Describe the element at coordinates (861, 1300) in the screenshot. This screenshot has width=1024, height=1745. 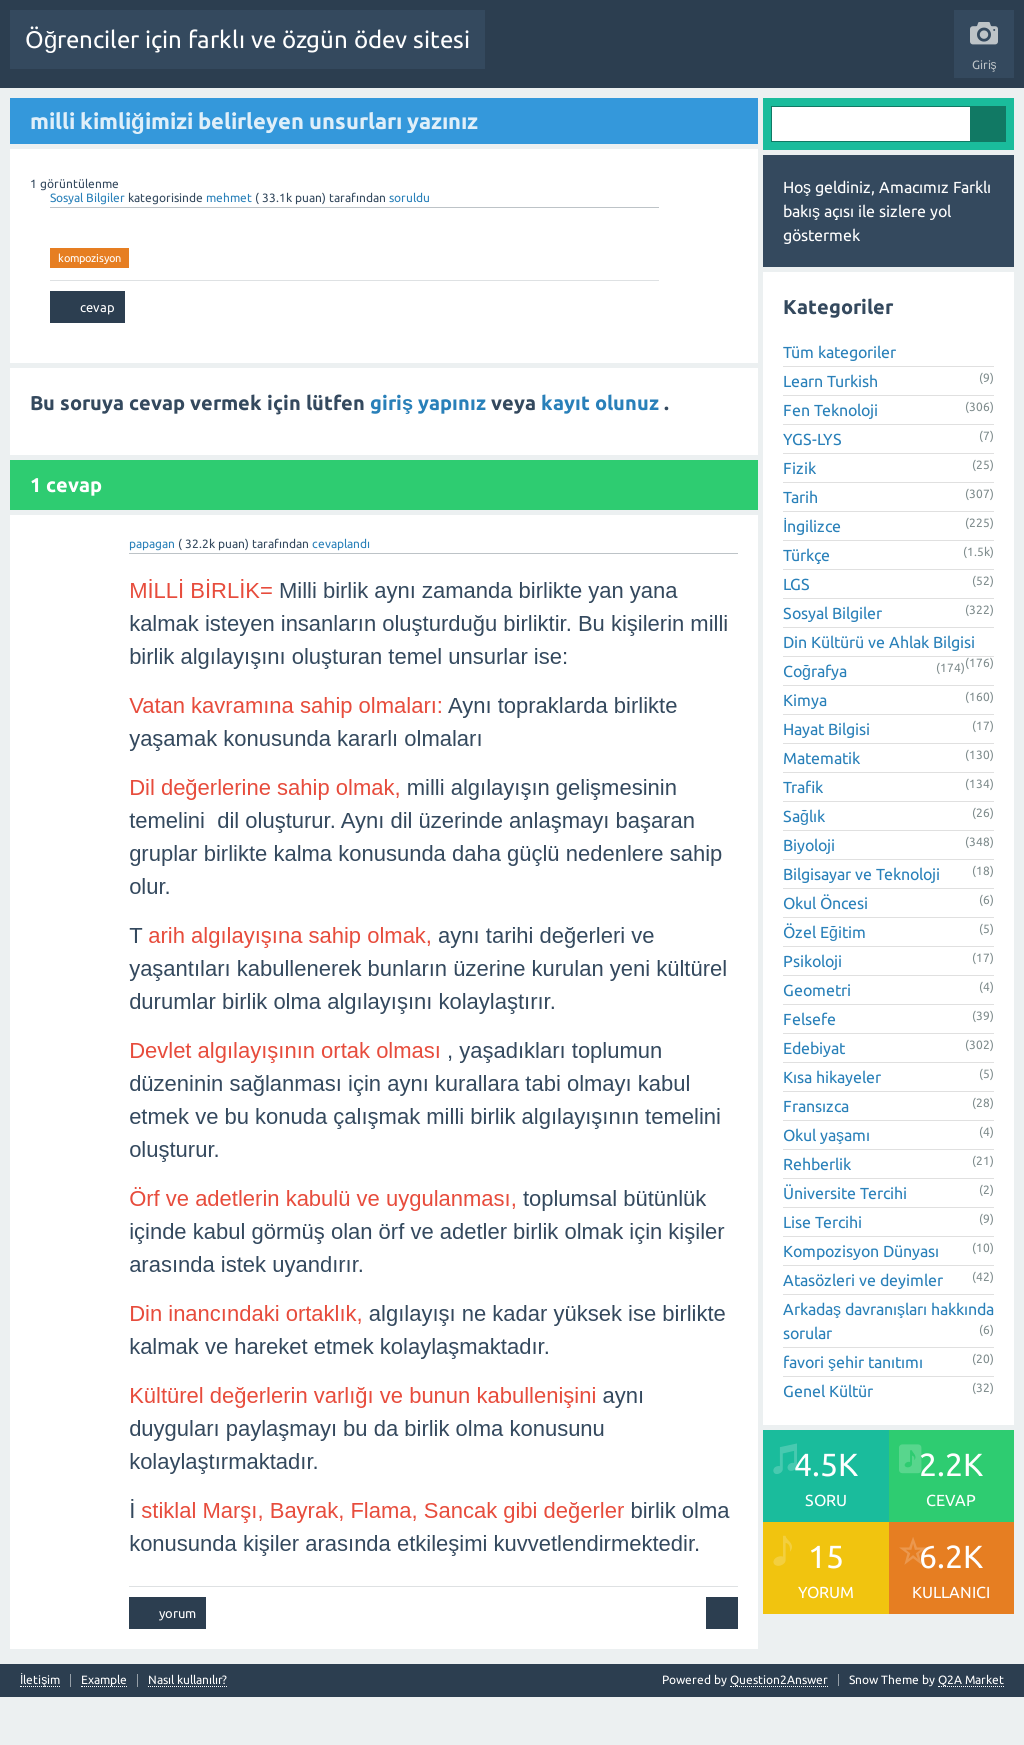
I see `Kompozisyon Dünyası` at that location.